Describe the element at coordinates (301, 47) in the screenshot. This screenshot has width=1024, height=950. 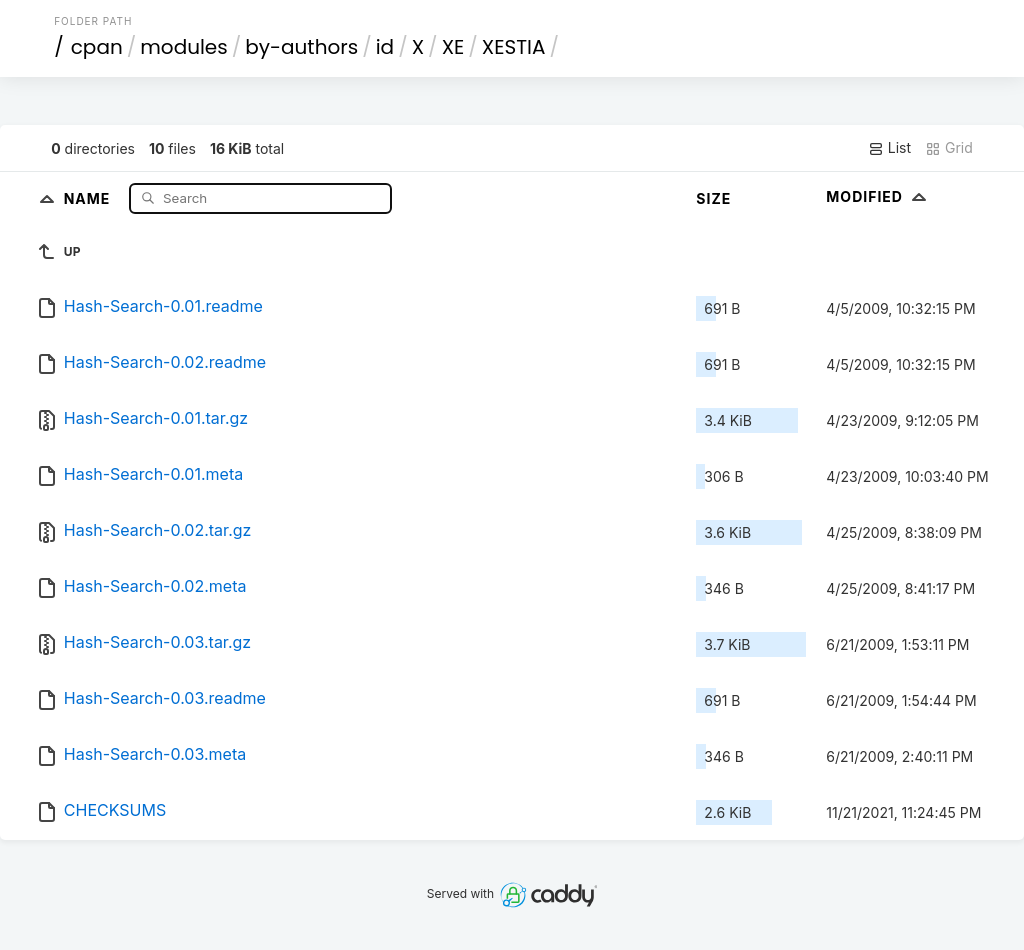
I see `by-authors` at that location.